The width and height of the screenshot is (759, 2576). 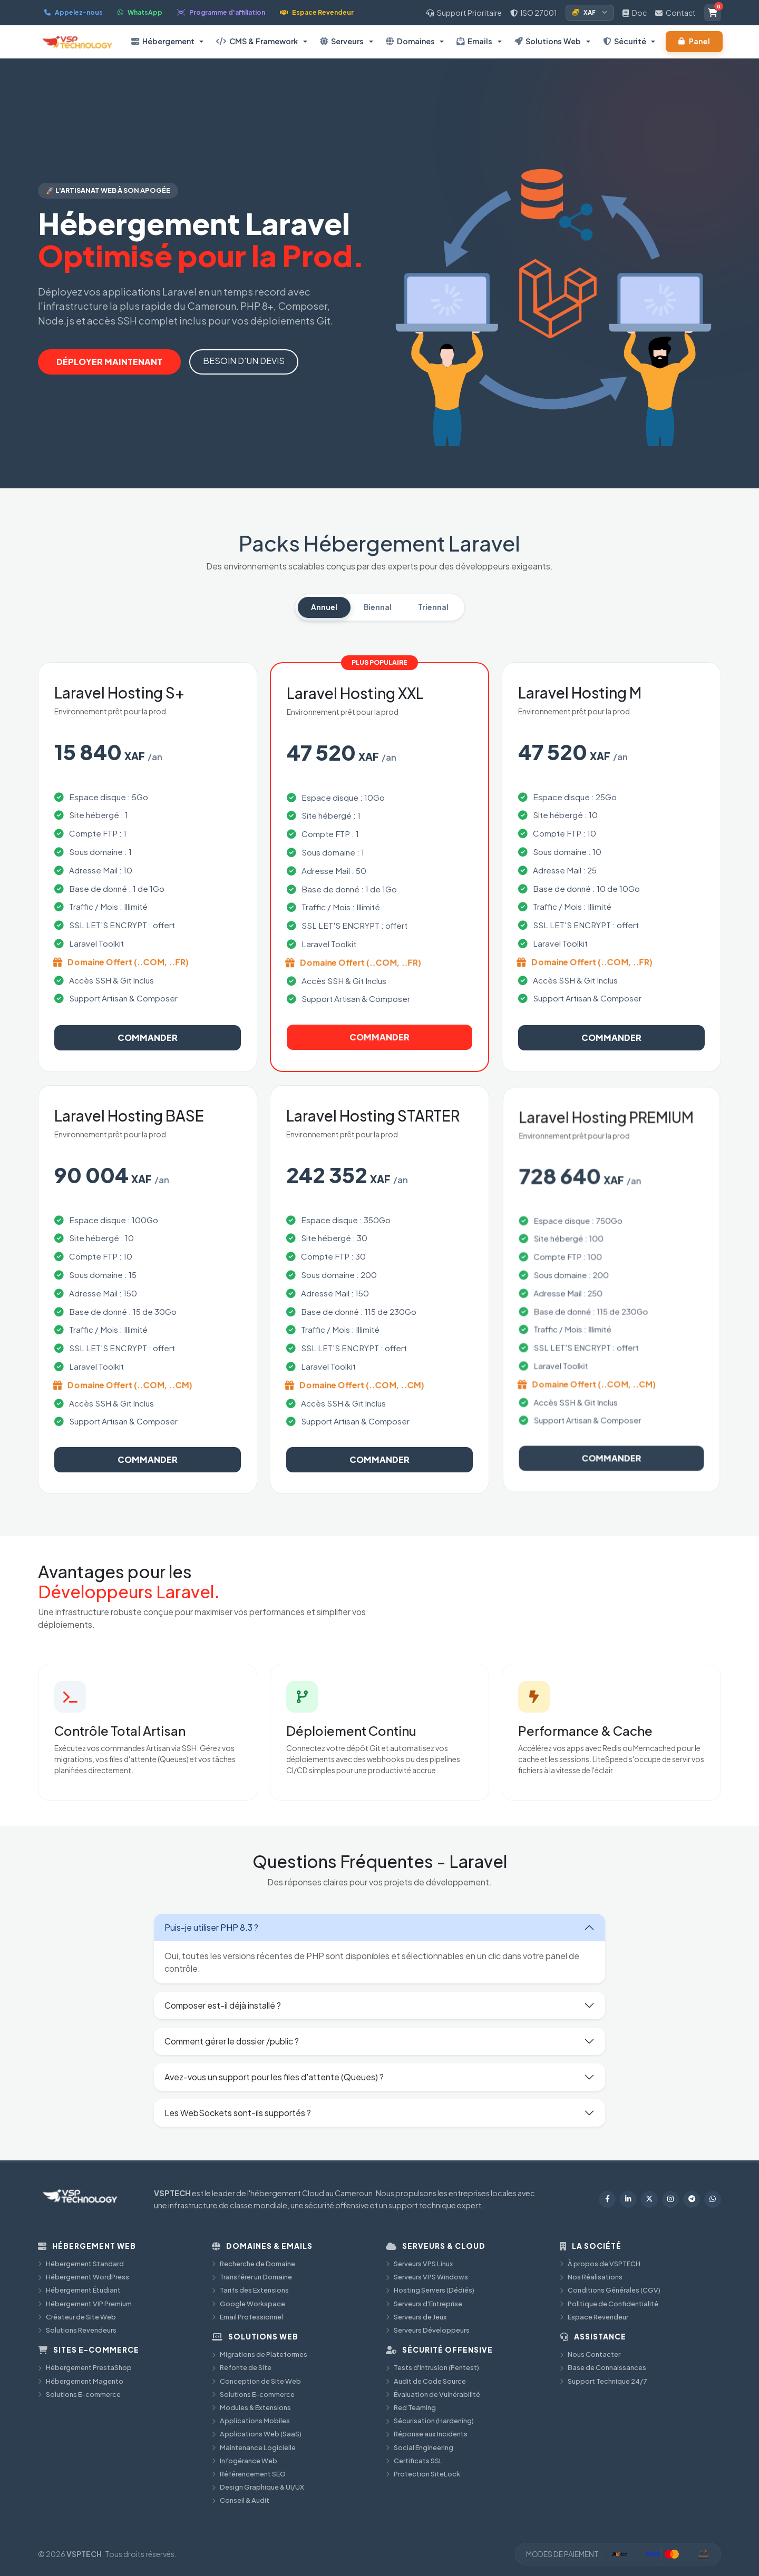 What do you see at coordinates (610, 2290) in the screenshot?
I see `Conditions Générales (CGV)` at bounding box center [610, 2290].